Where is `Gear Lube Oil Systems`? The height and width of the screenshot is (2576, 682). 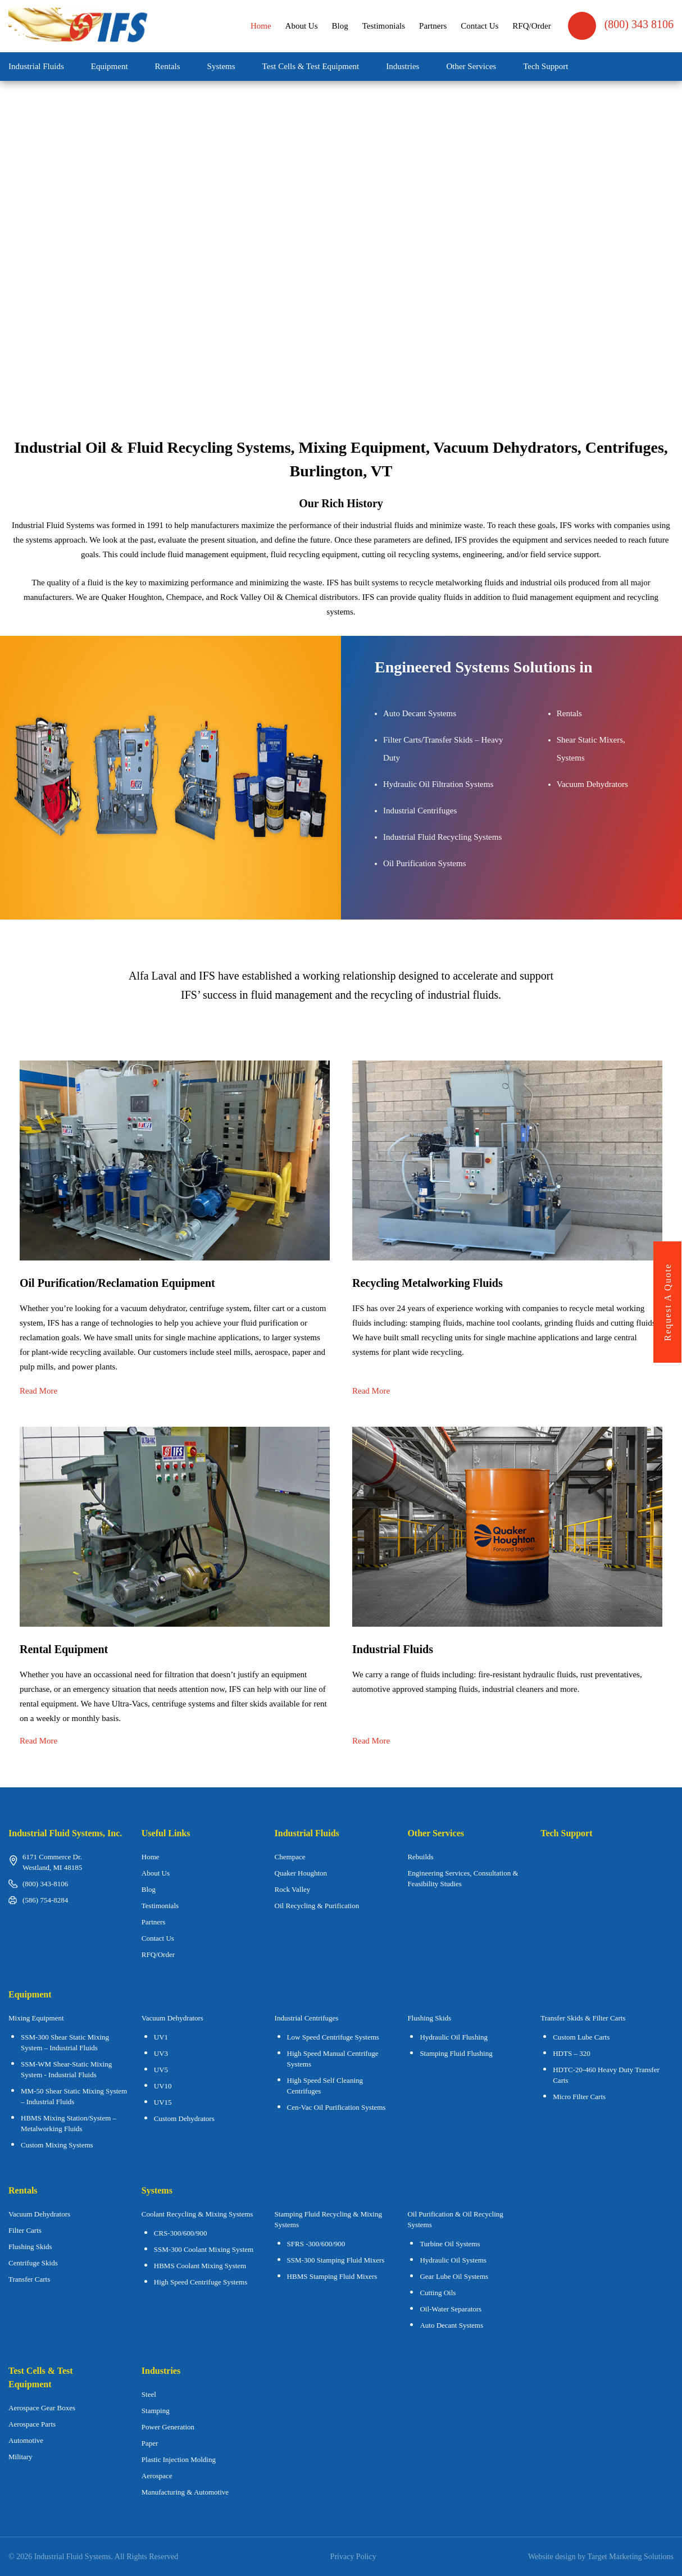 Gear Lube Oil Systems is located at coordinates (454, 2276).